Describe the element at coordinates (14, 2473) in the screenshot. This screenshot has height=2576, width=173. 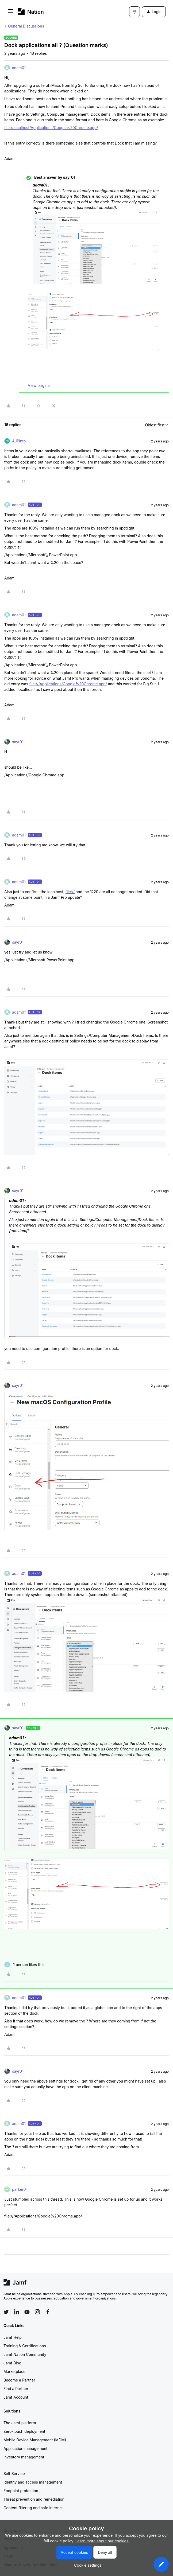
I see `Self Service` at that location.